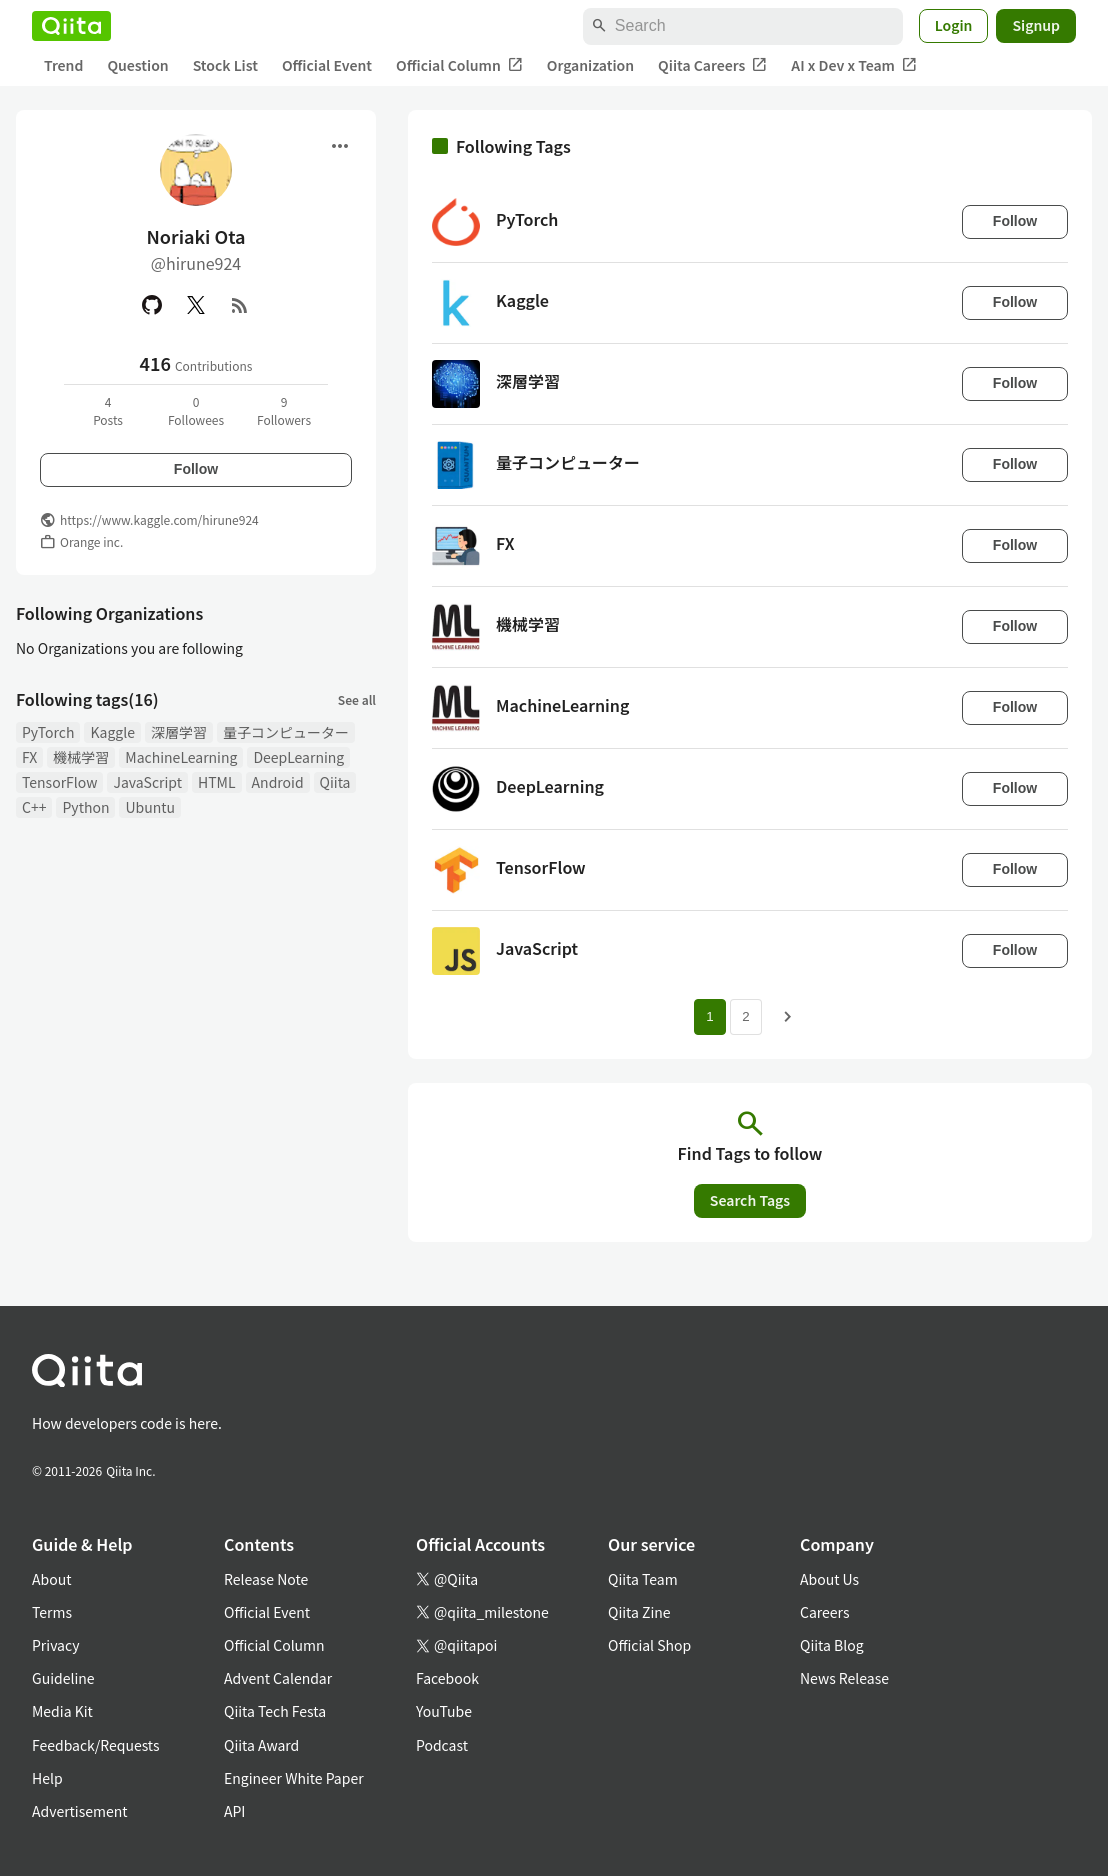 Image resolution: width=1108 pixels, height=1876 pixels. I want to click on 量子コンピューター, so click(286, 732).